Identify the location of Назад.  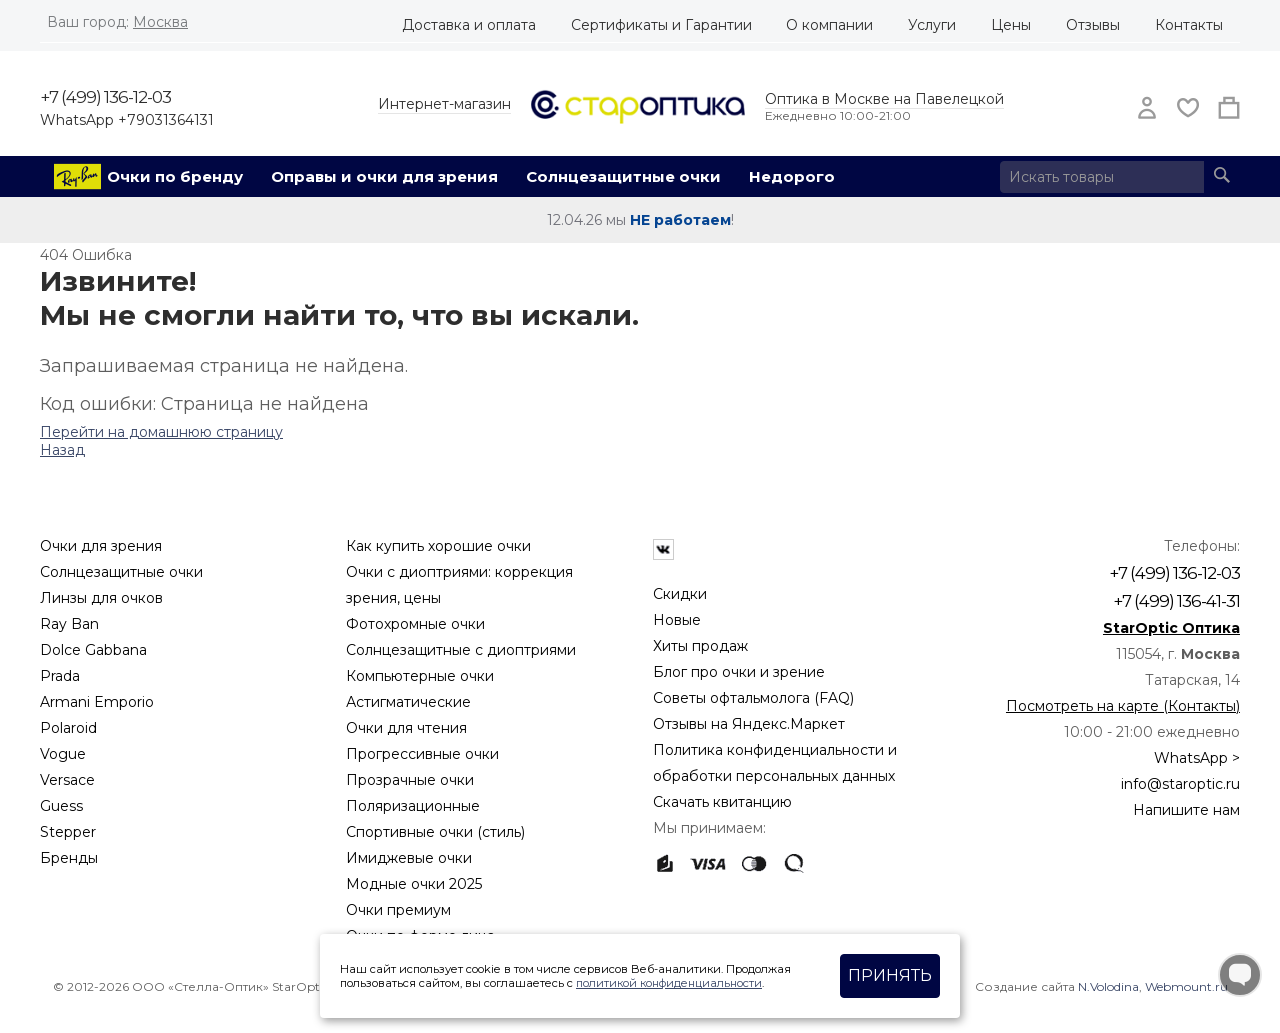
(62, 450).